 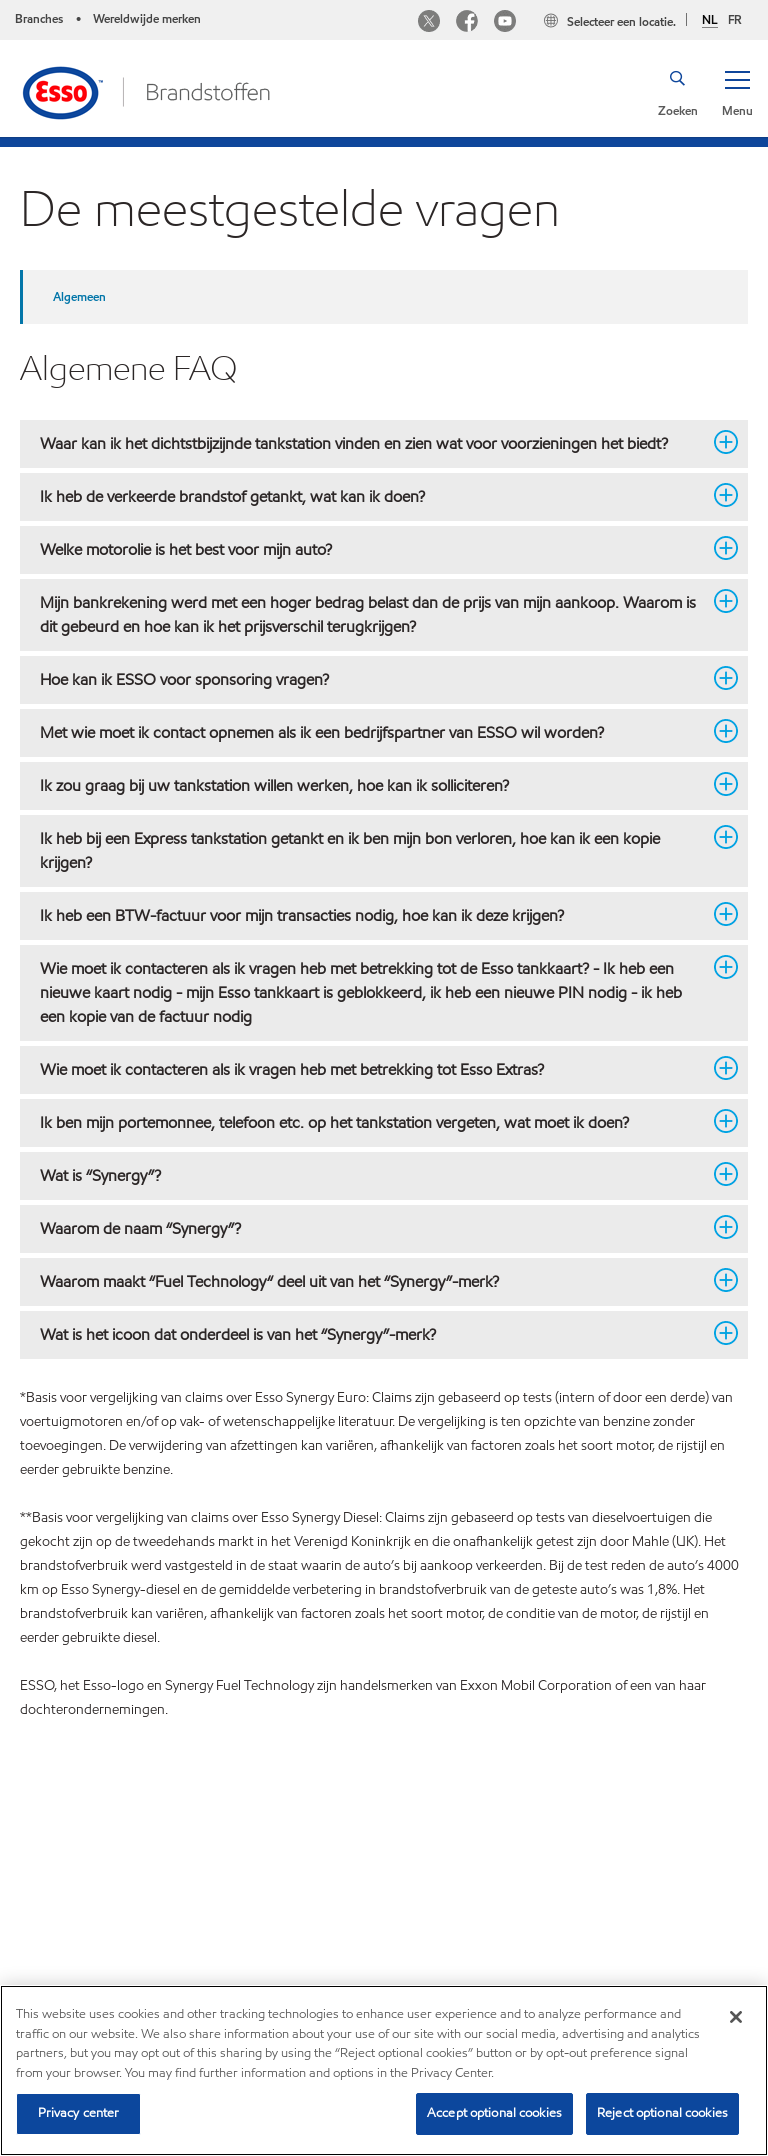 What do you see at coordinates (372, 1334) in the screenshot?
I see `Wat is het icoon dat onderdeel is van het “Synergy”-merk? [button]` at bounding box center [372, 1334].